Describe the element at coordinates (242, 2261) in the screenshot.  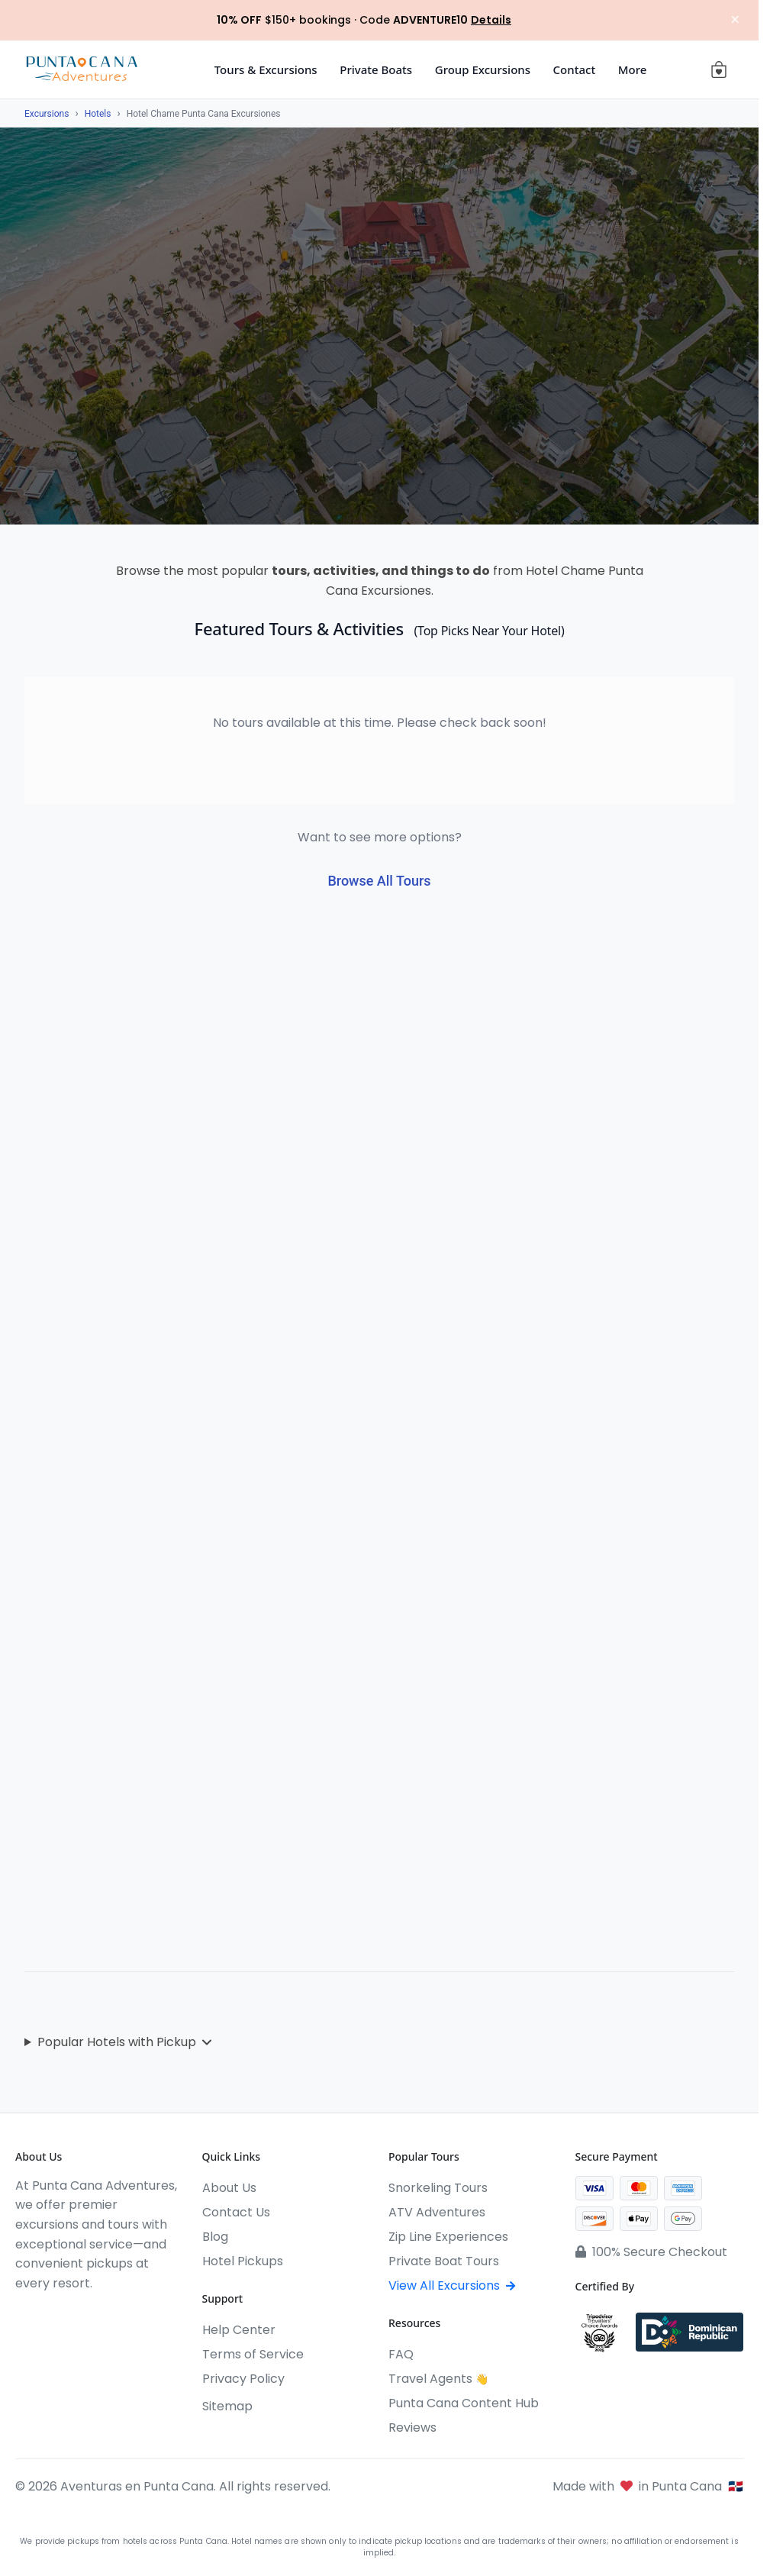
I see `Hotel Pickups` at that location.